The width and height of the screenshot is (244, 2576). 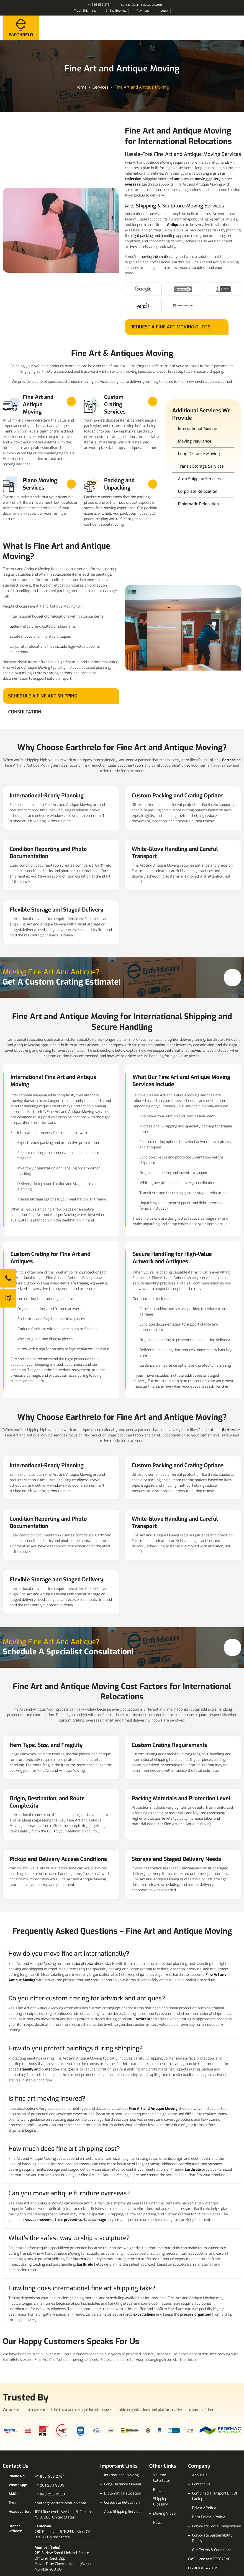 What do you see at coordinates (204, 2507) in the screenshot?
I see `Privacy Policy` at bounding box center [204, 2507].